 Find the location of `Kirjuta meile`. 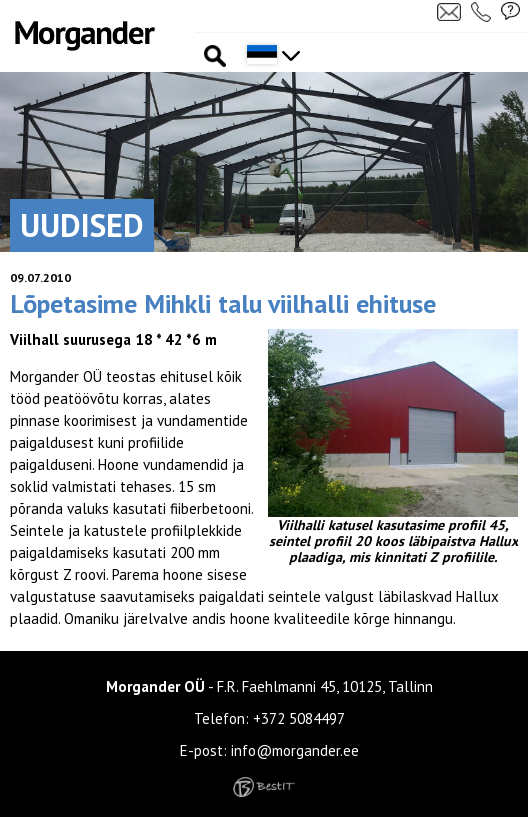

Kirjuta meile is located at coordinates (449, 11).